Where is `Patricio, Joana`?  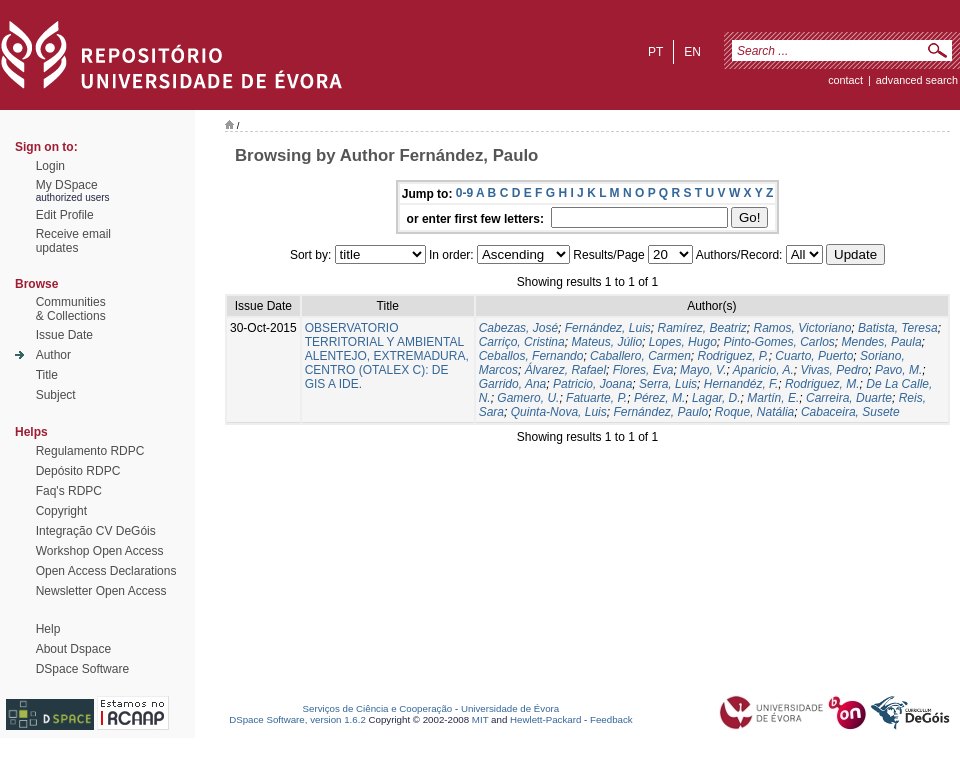 Patricio, Joana is located at coordinates (592, 384).